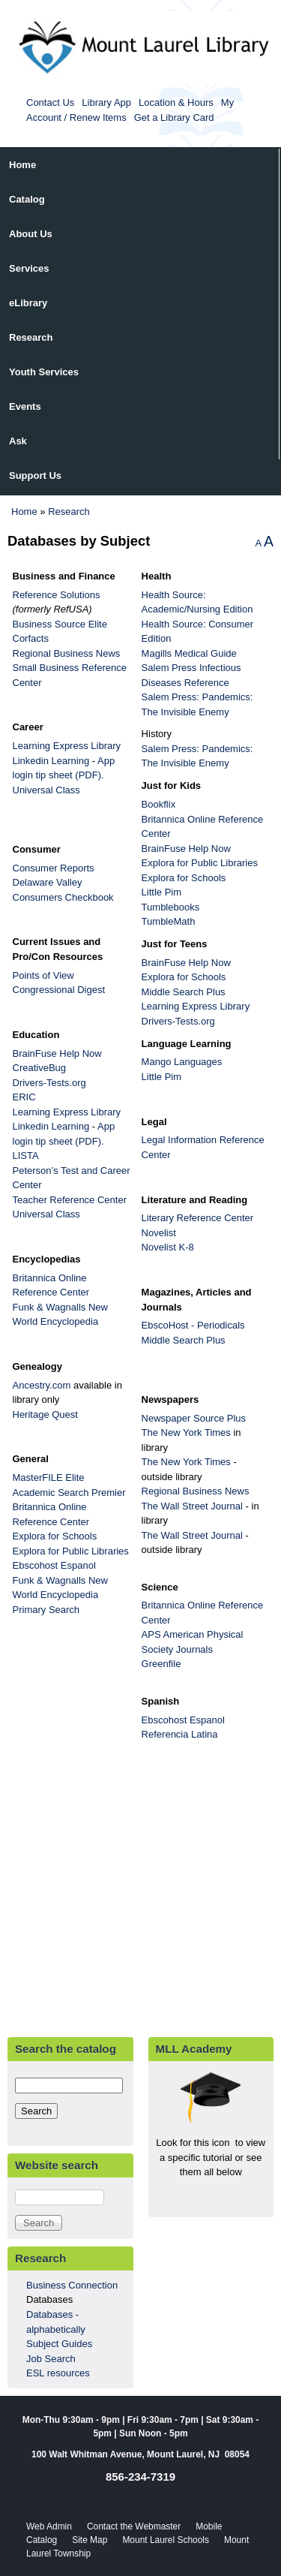  Describe the element at coordinates (27, 199) in the screenshot. I see `Catalog` at that location.